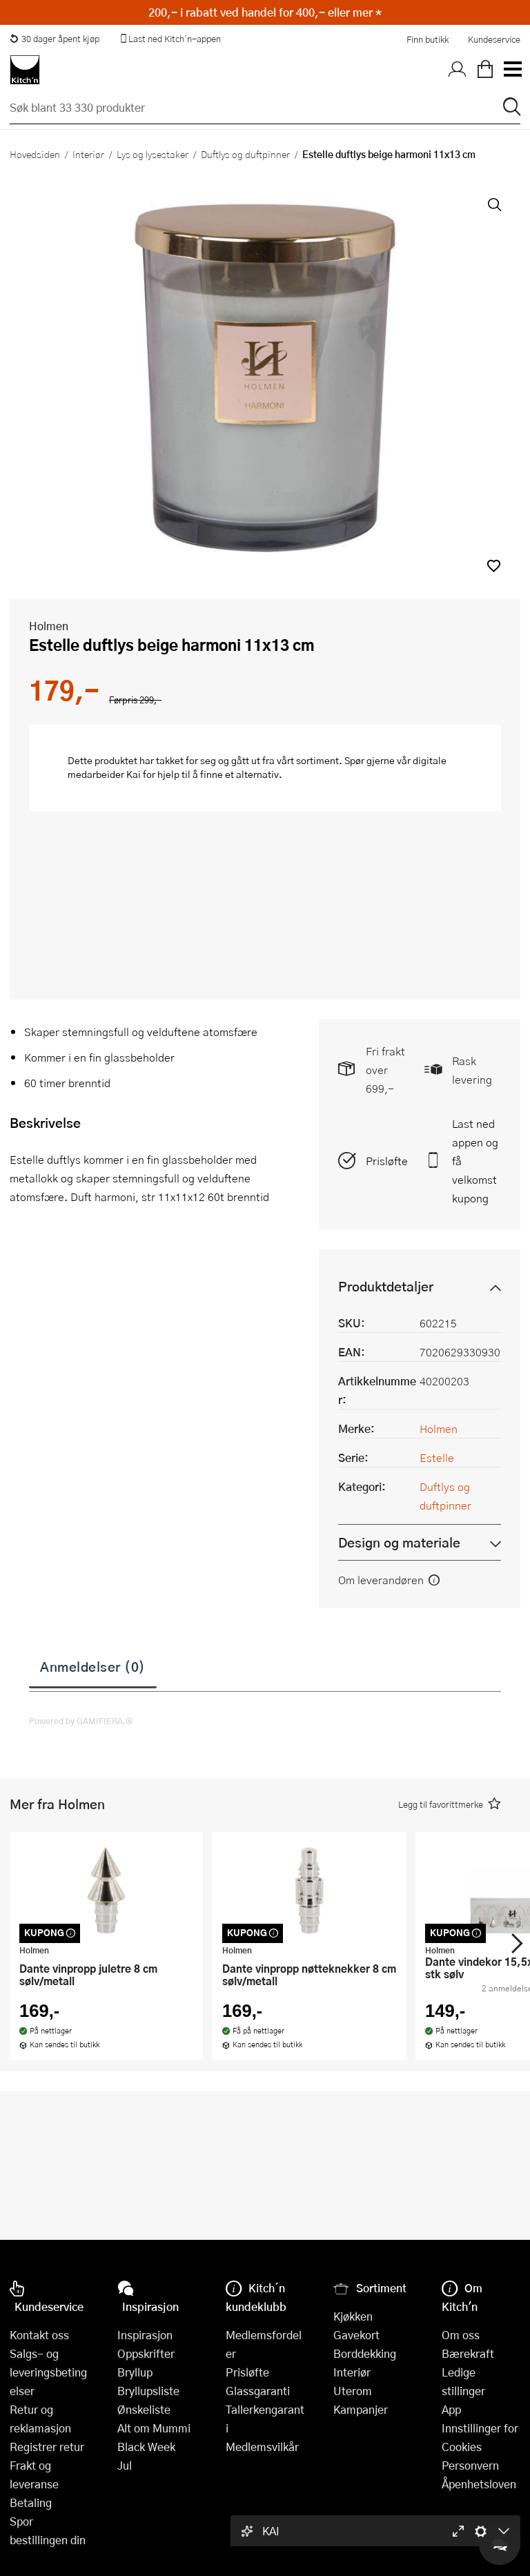  Describe the element at coordinates (364, 2353) in the screenshot. I see `Borddekking` at that location.